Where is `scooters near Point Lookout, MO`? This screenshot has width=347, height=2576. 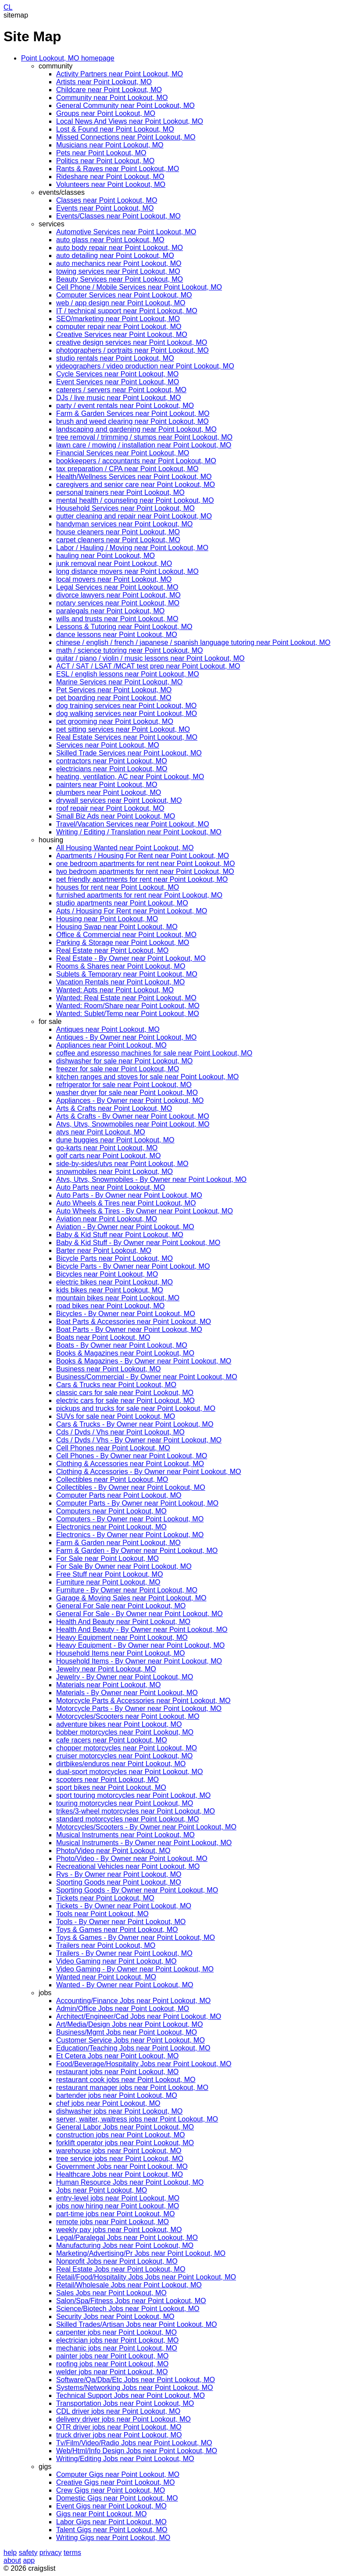 scooters near Point Lookout, MO is located at coordinates (107, 1779).